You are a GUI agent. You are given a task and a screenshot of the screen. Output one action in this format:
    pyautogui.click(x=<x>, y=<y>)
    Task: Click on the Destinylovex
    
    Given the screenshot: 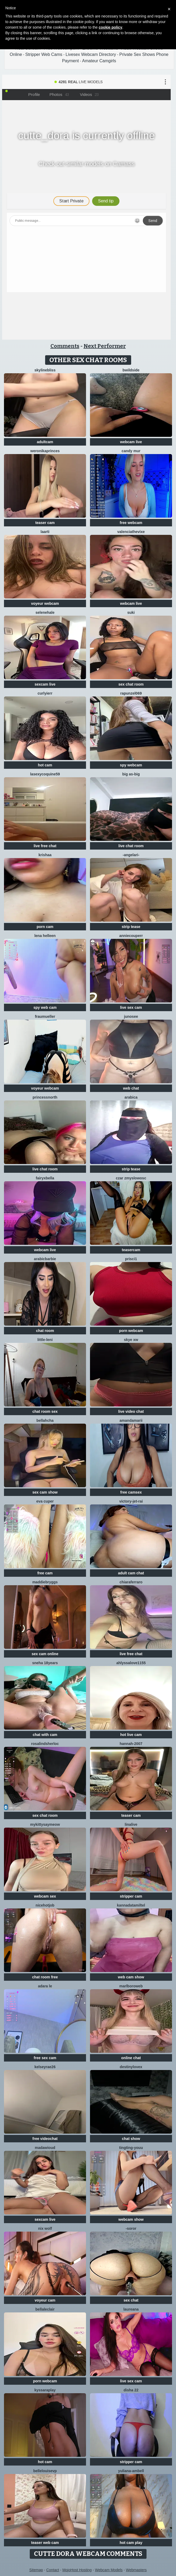 What is the action you would take?
    pyautogui.click(x=131, y=2067)
    